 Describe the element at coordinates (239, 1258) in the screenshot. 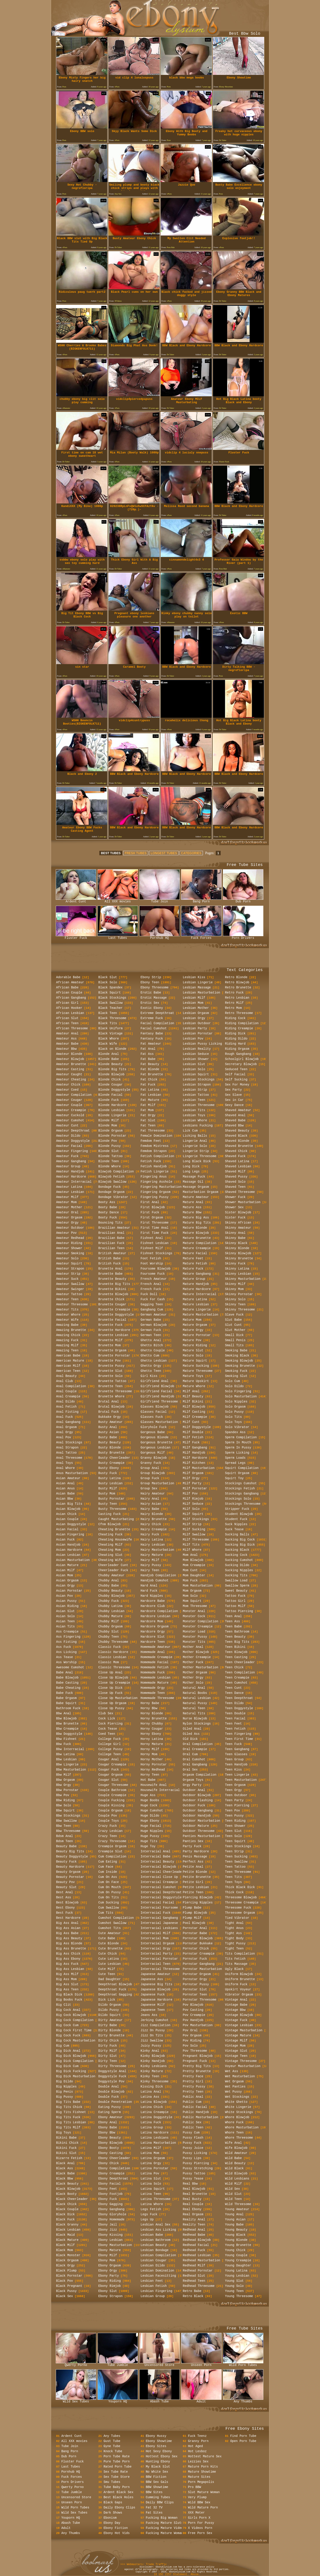

I see `Skinny Brunette` at that location.